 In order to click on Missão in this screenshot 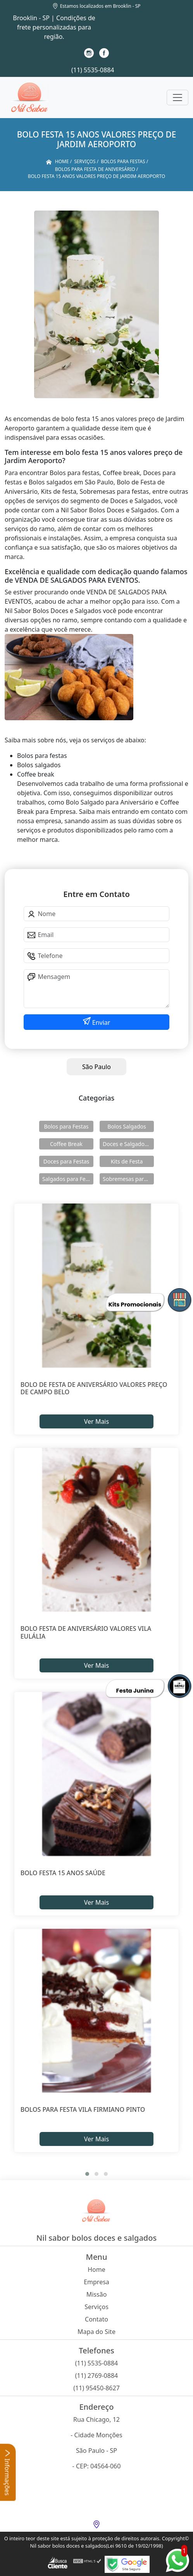, I will do `click(96, 2294)`.